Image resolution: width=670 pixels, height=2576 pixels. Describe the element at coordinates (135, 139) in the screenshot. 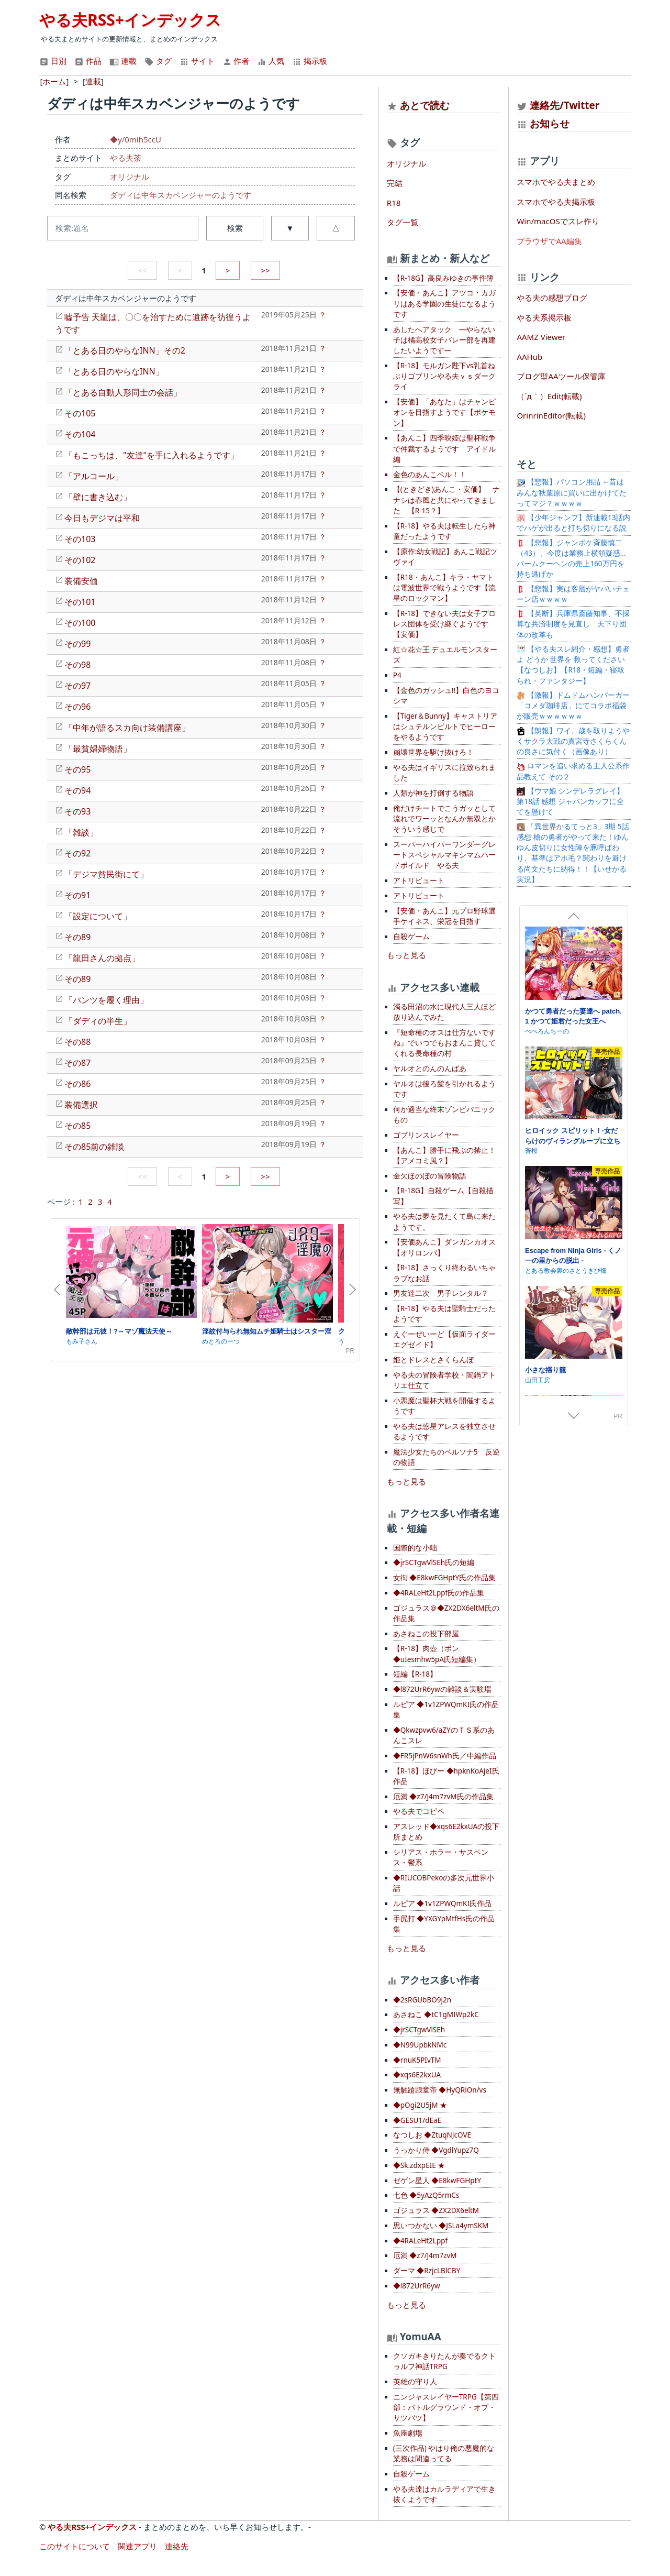

I see `◆y/0mih5ccU` at that location.